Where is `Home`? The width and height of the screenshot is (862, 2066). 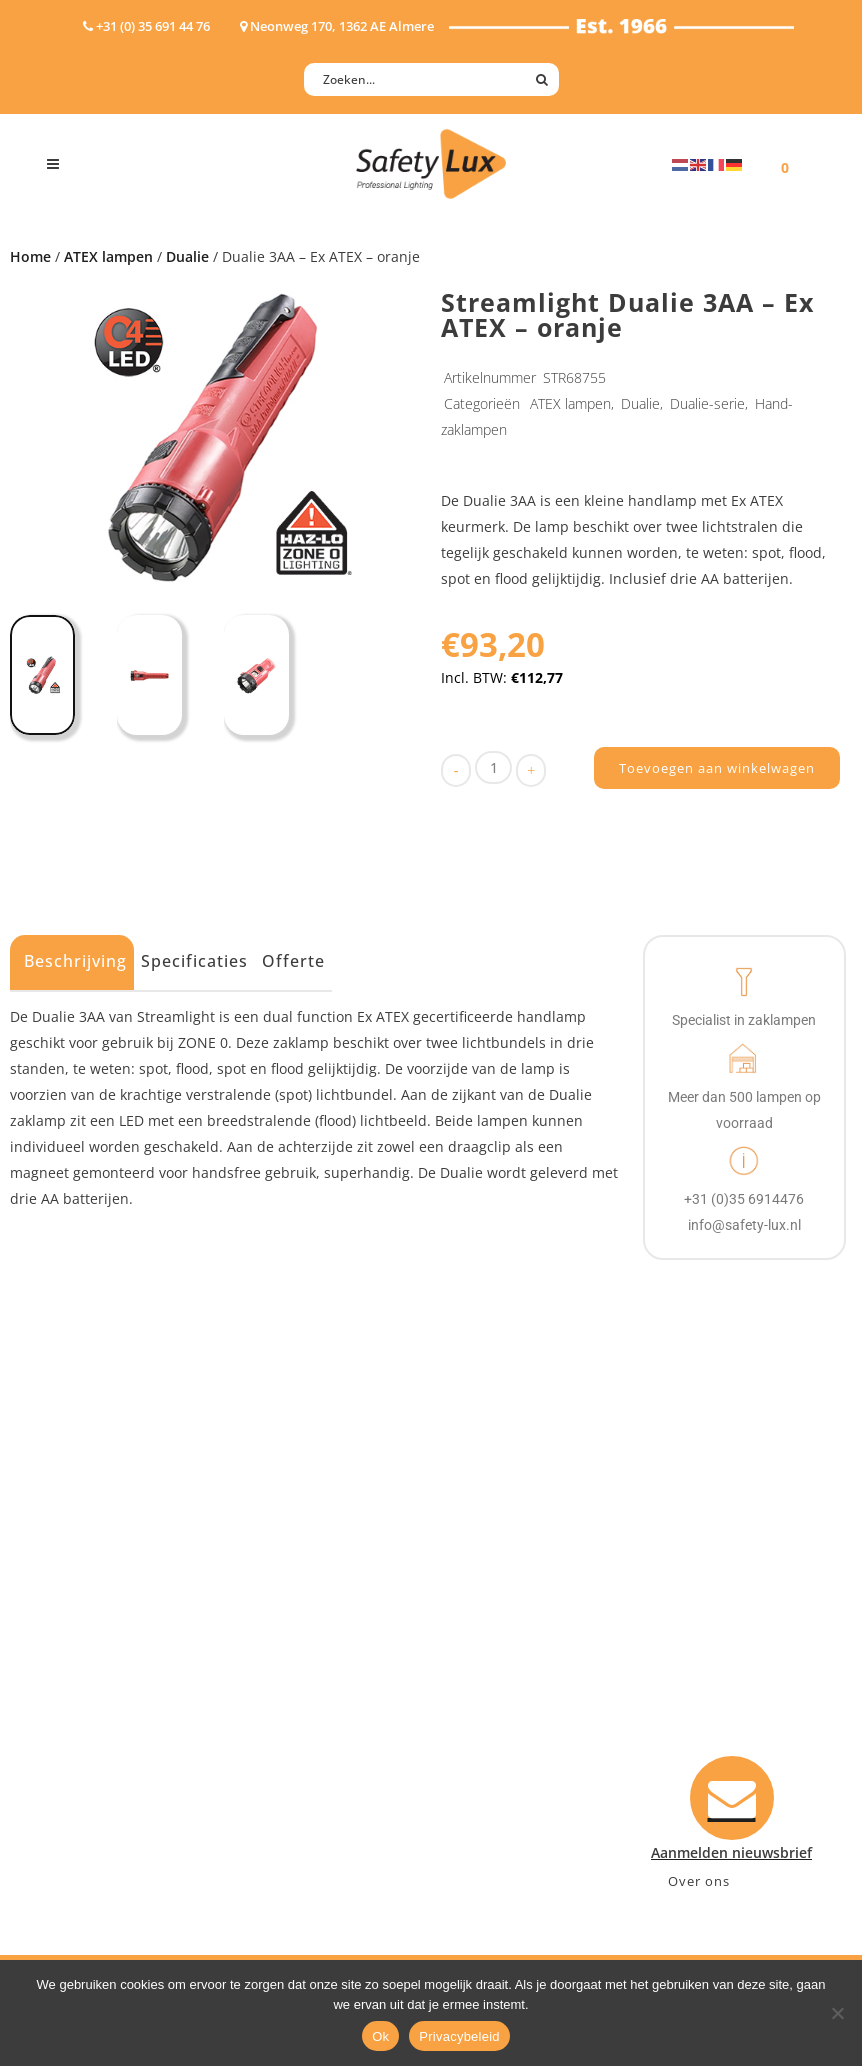
Home is located at coordinates (30, 256).